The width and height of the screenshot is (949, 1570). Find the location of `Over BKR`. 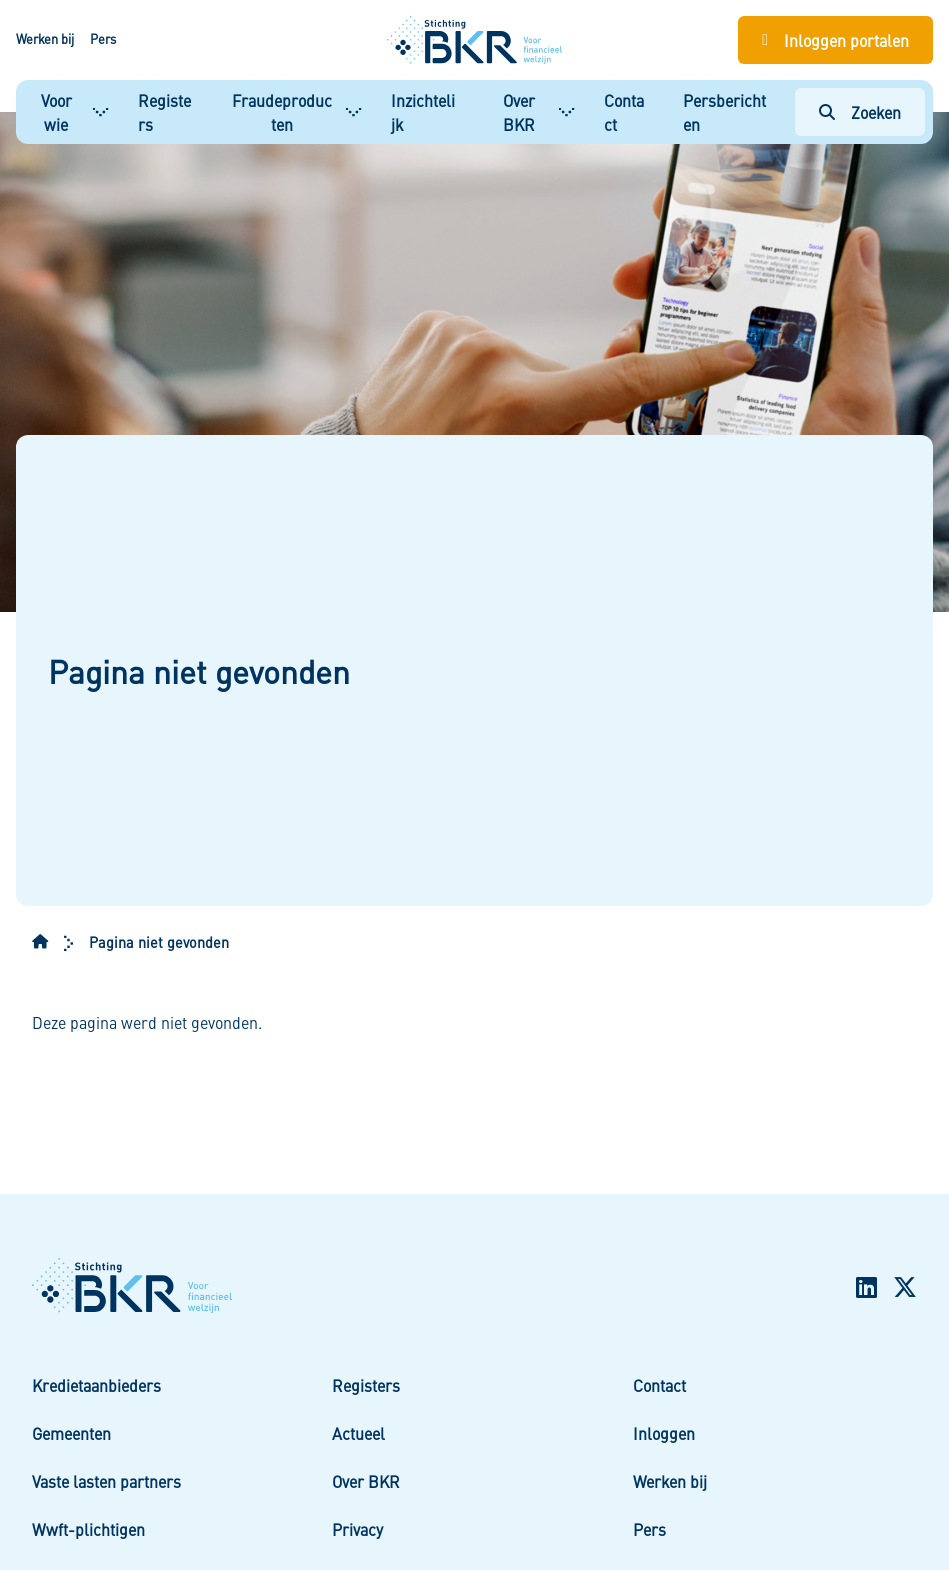

Over BKR is located at coordinates (519, 112).